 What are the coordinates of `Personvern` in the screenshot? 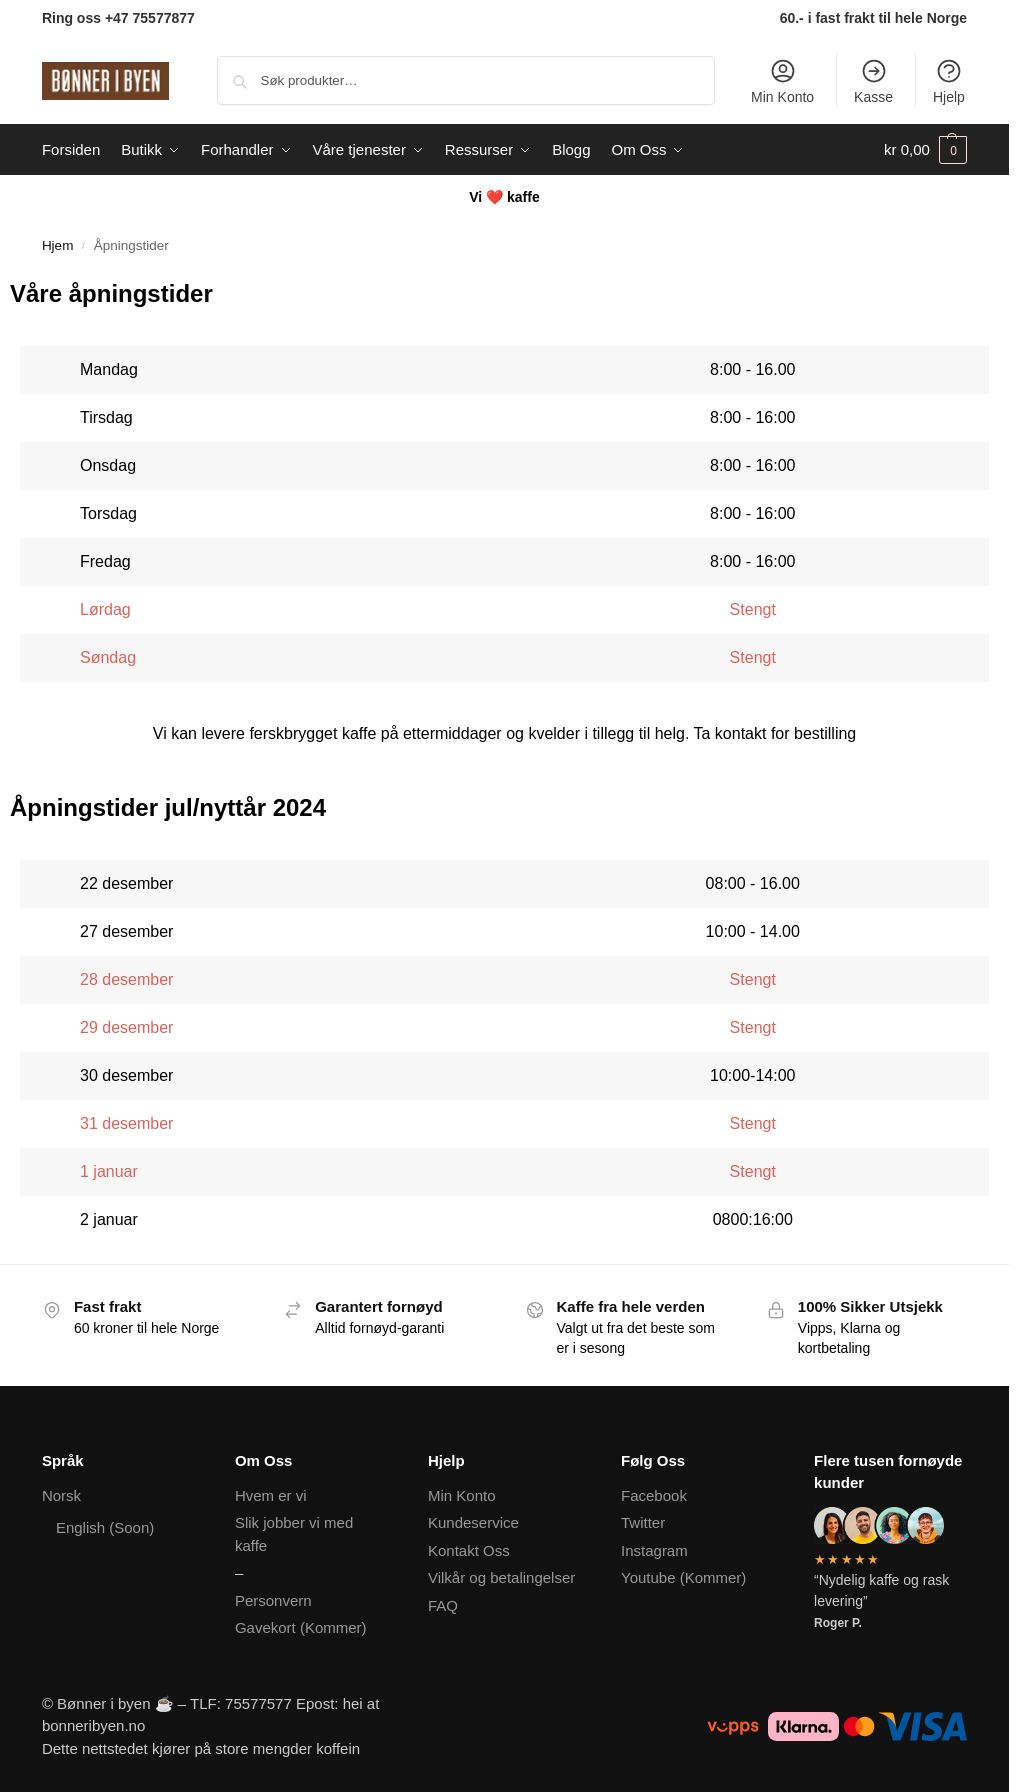 It's located at (273, 1600).